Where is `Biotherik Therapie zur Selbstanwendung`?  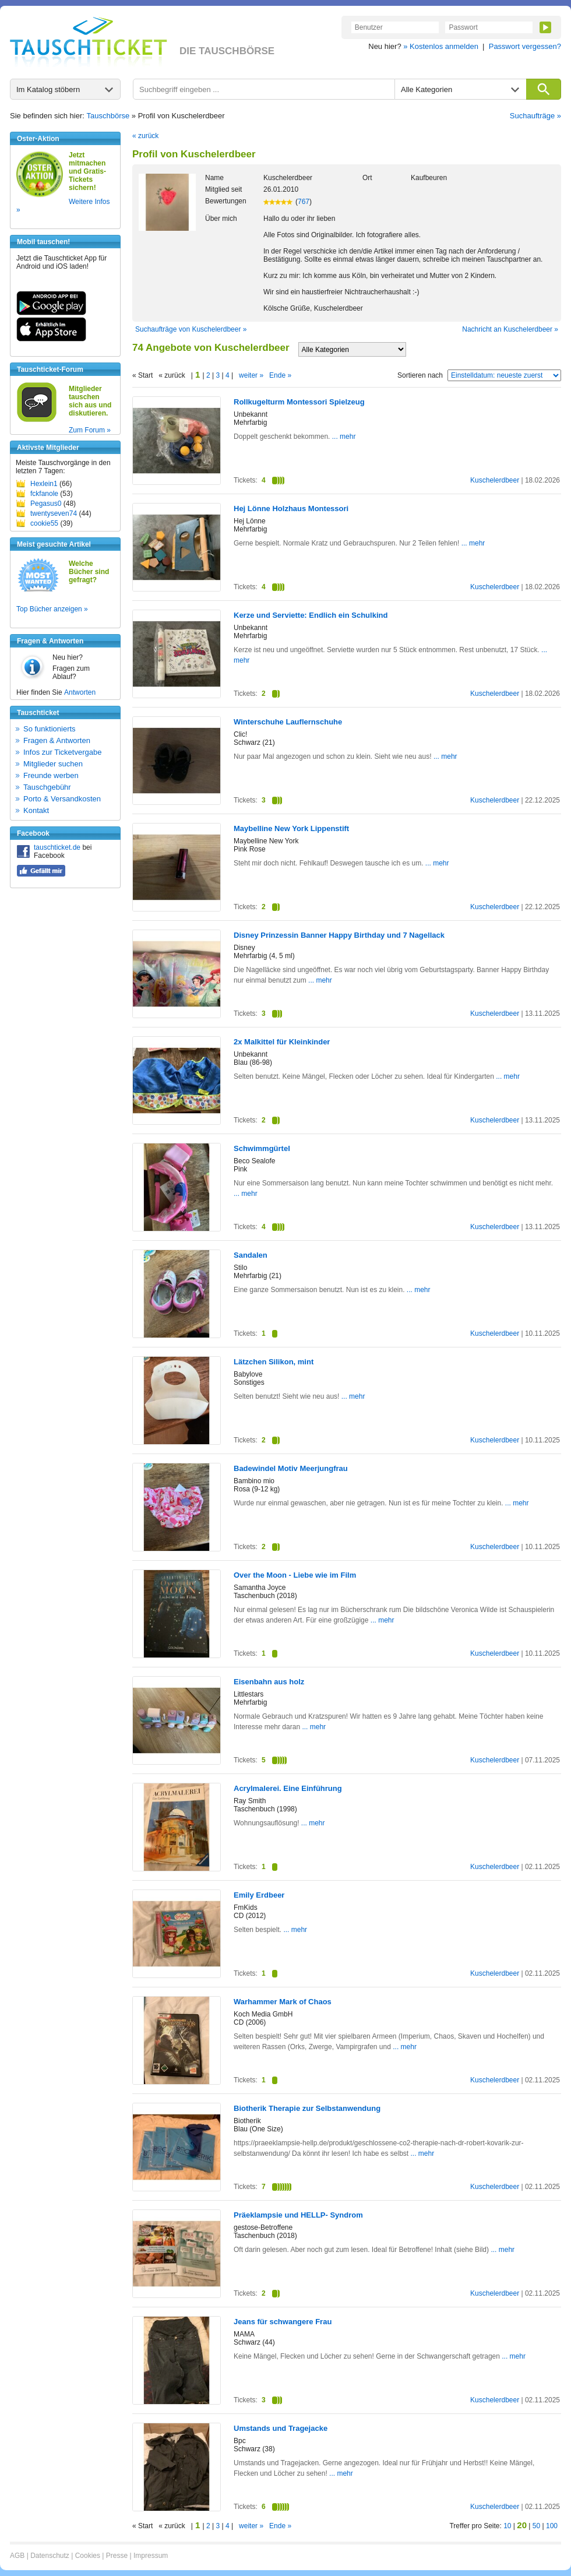 Biotherik Therapie zur Selbstanwendung is located at coordinates (307, 2108).